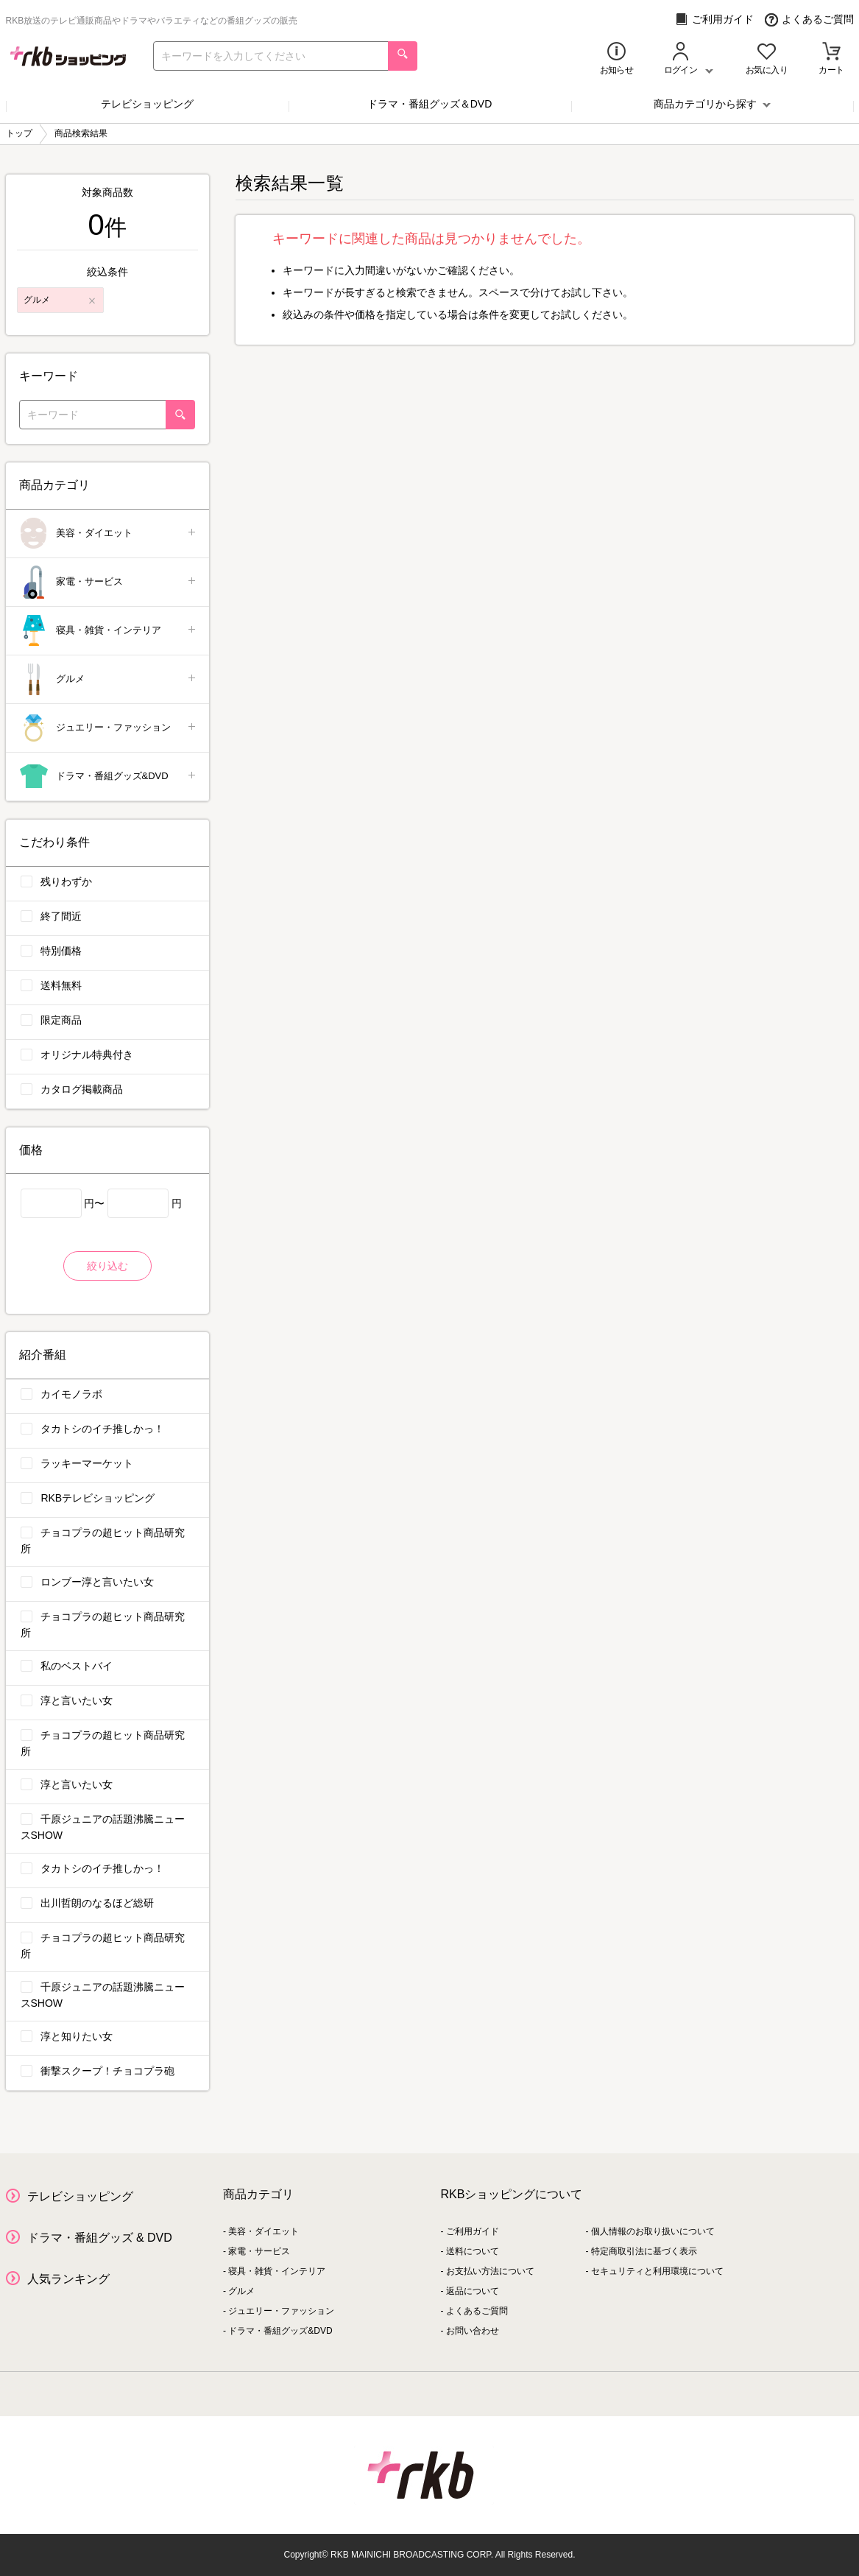 This screenshot has height=2576, width=859. Describe the element at coordinates (714, 20) in the screenshot. I see `ご利用ガイド` at that location.